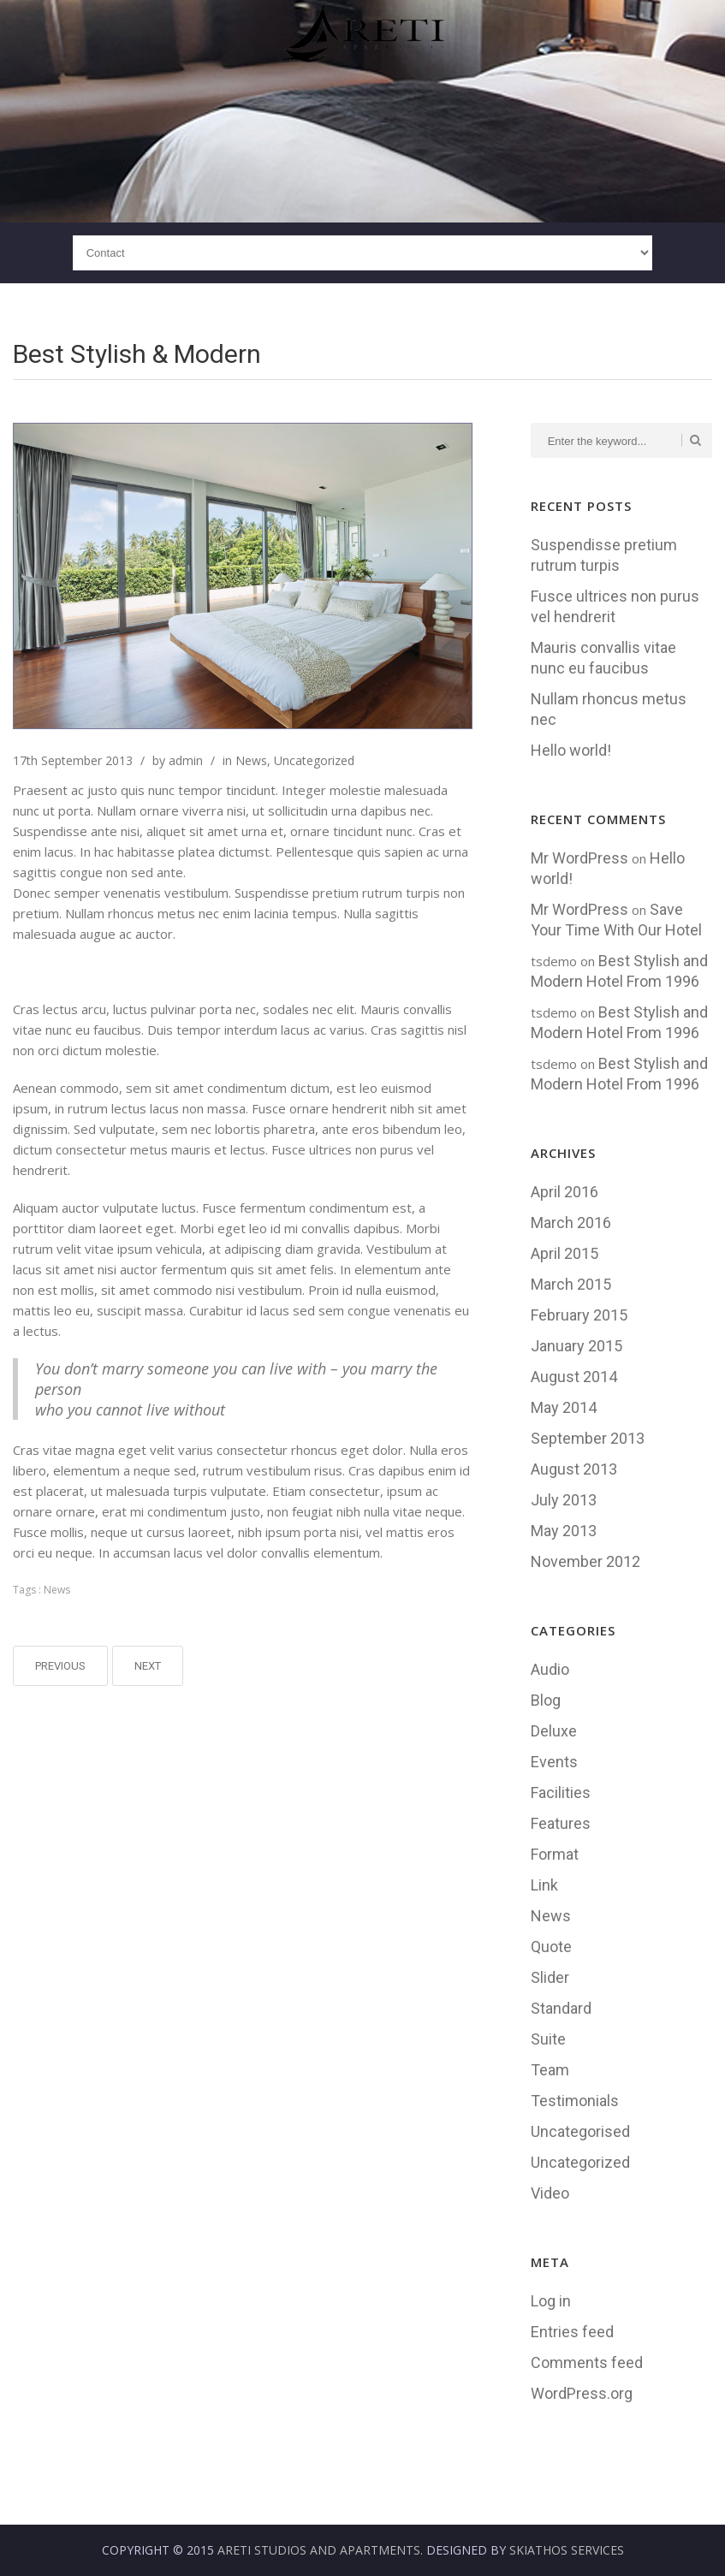 This screenshot has width=725, height=2576. I want to click on News, so click(251, 760).